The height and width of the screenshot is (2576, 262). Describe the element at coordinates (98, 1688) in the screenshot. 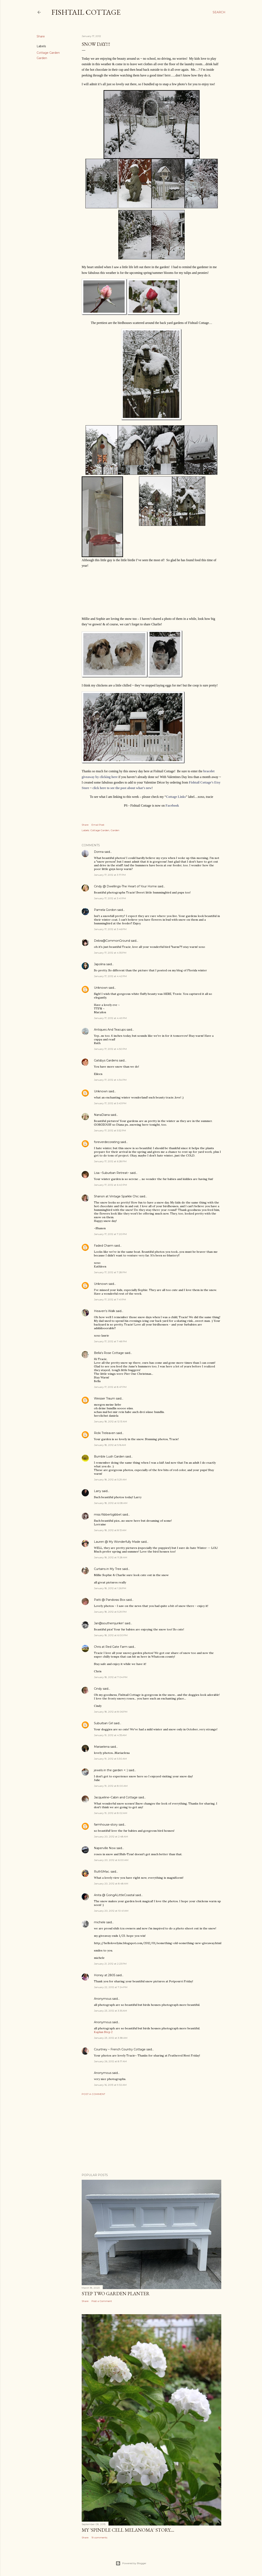

I see `Cindy` at that location.